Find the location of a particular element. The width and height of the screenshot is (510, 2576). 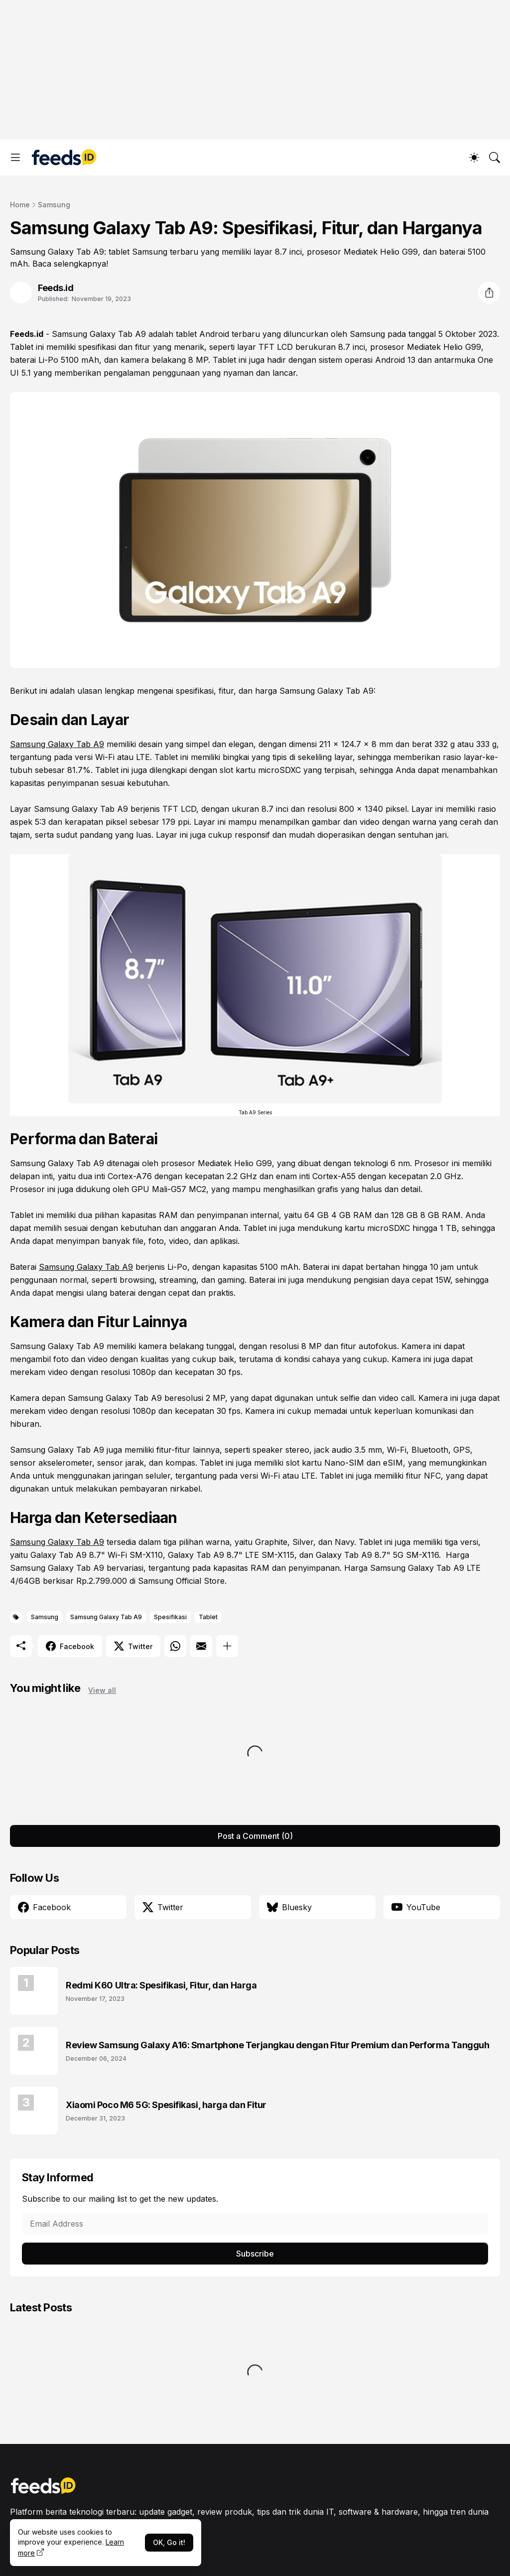

Feeds.id is located at coordinates (26, 334).